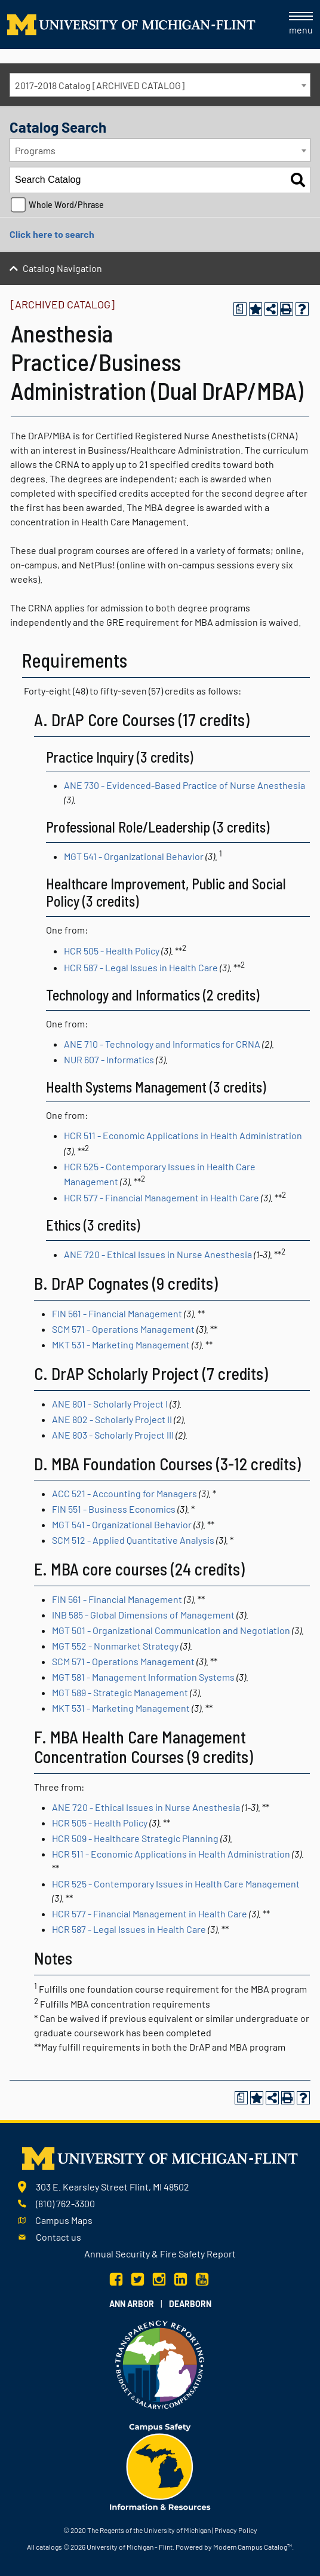  I want to click on catalogs, so click(49, 2547).